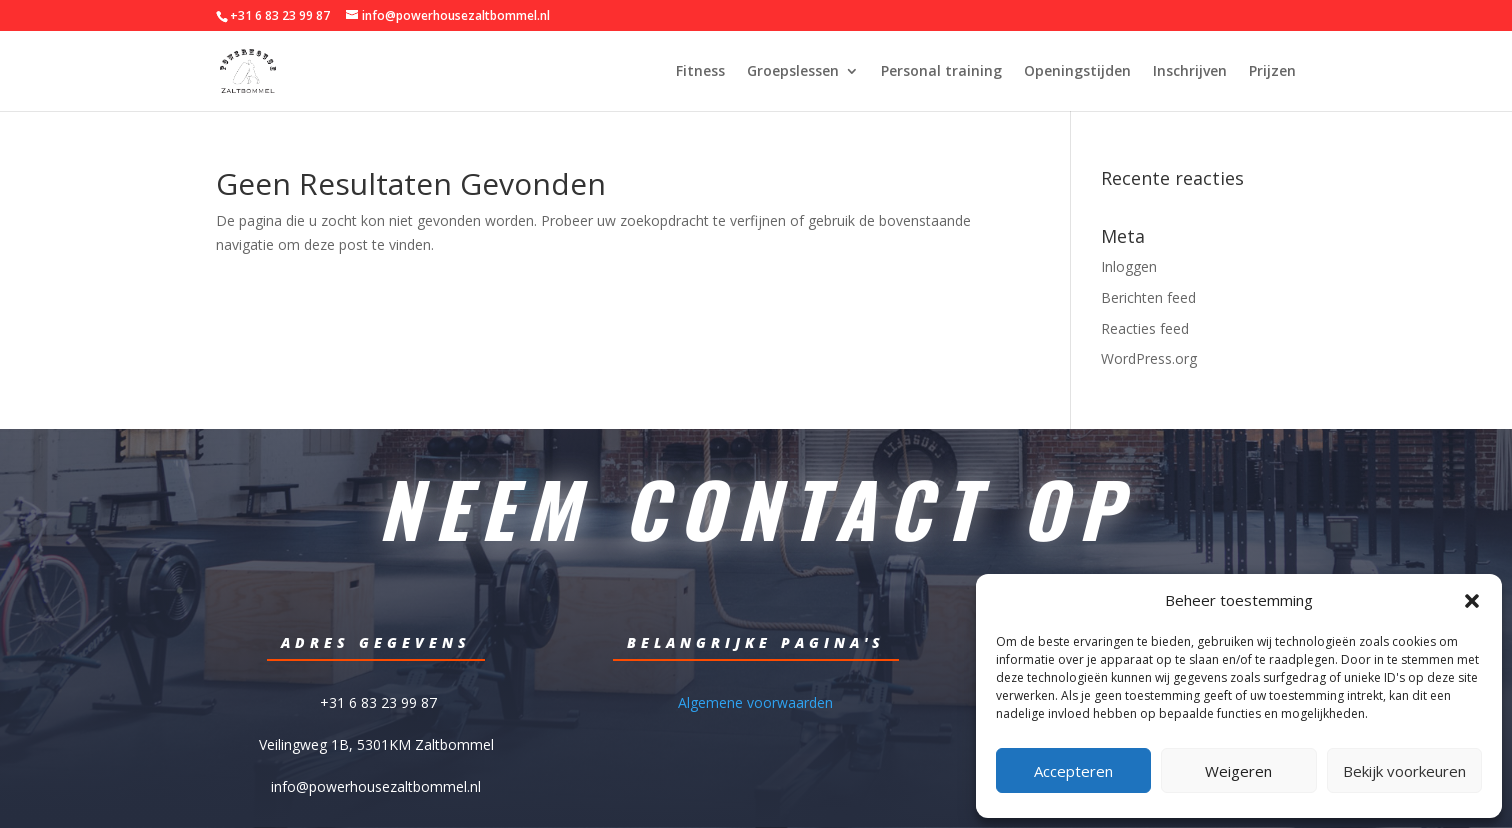 Image resolution: width=1512 pixels, height=828 pixels. Describe the element at coordinates (1404, 771) in the screenshot. I see `Bekijk voorkeuren` at that location.